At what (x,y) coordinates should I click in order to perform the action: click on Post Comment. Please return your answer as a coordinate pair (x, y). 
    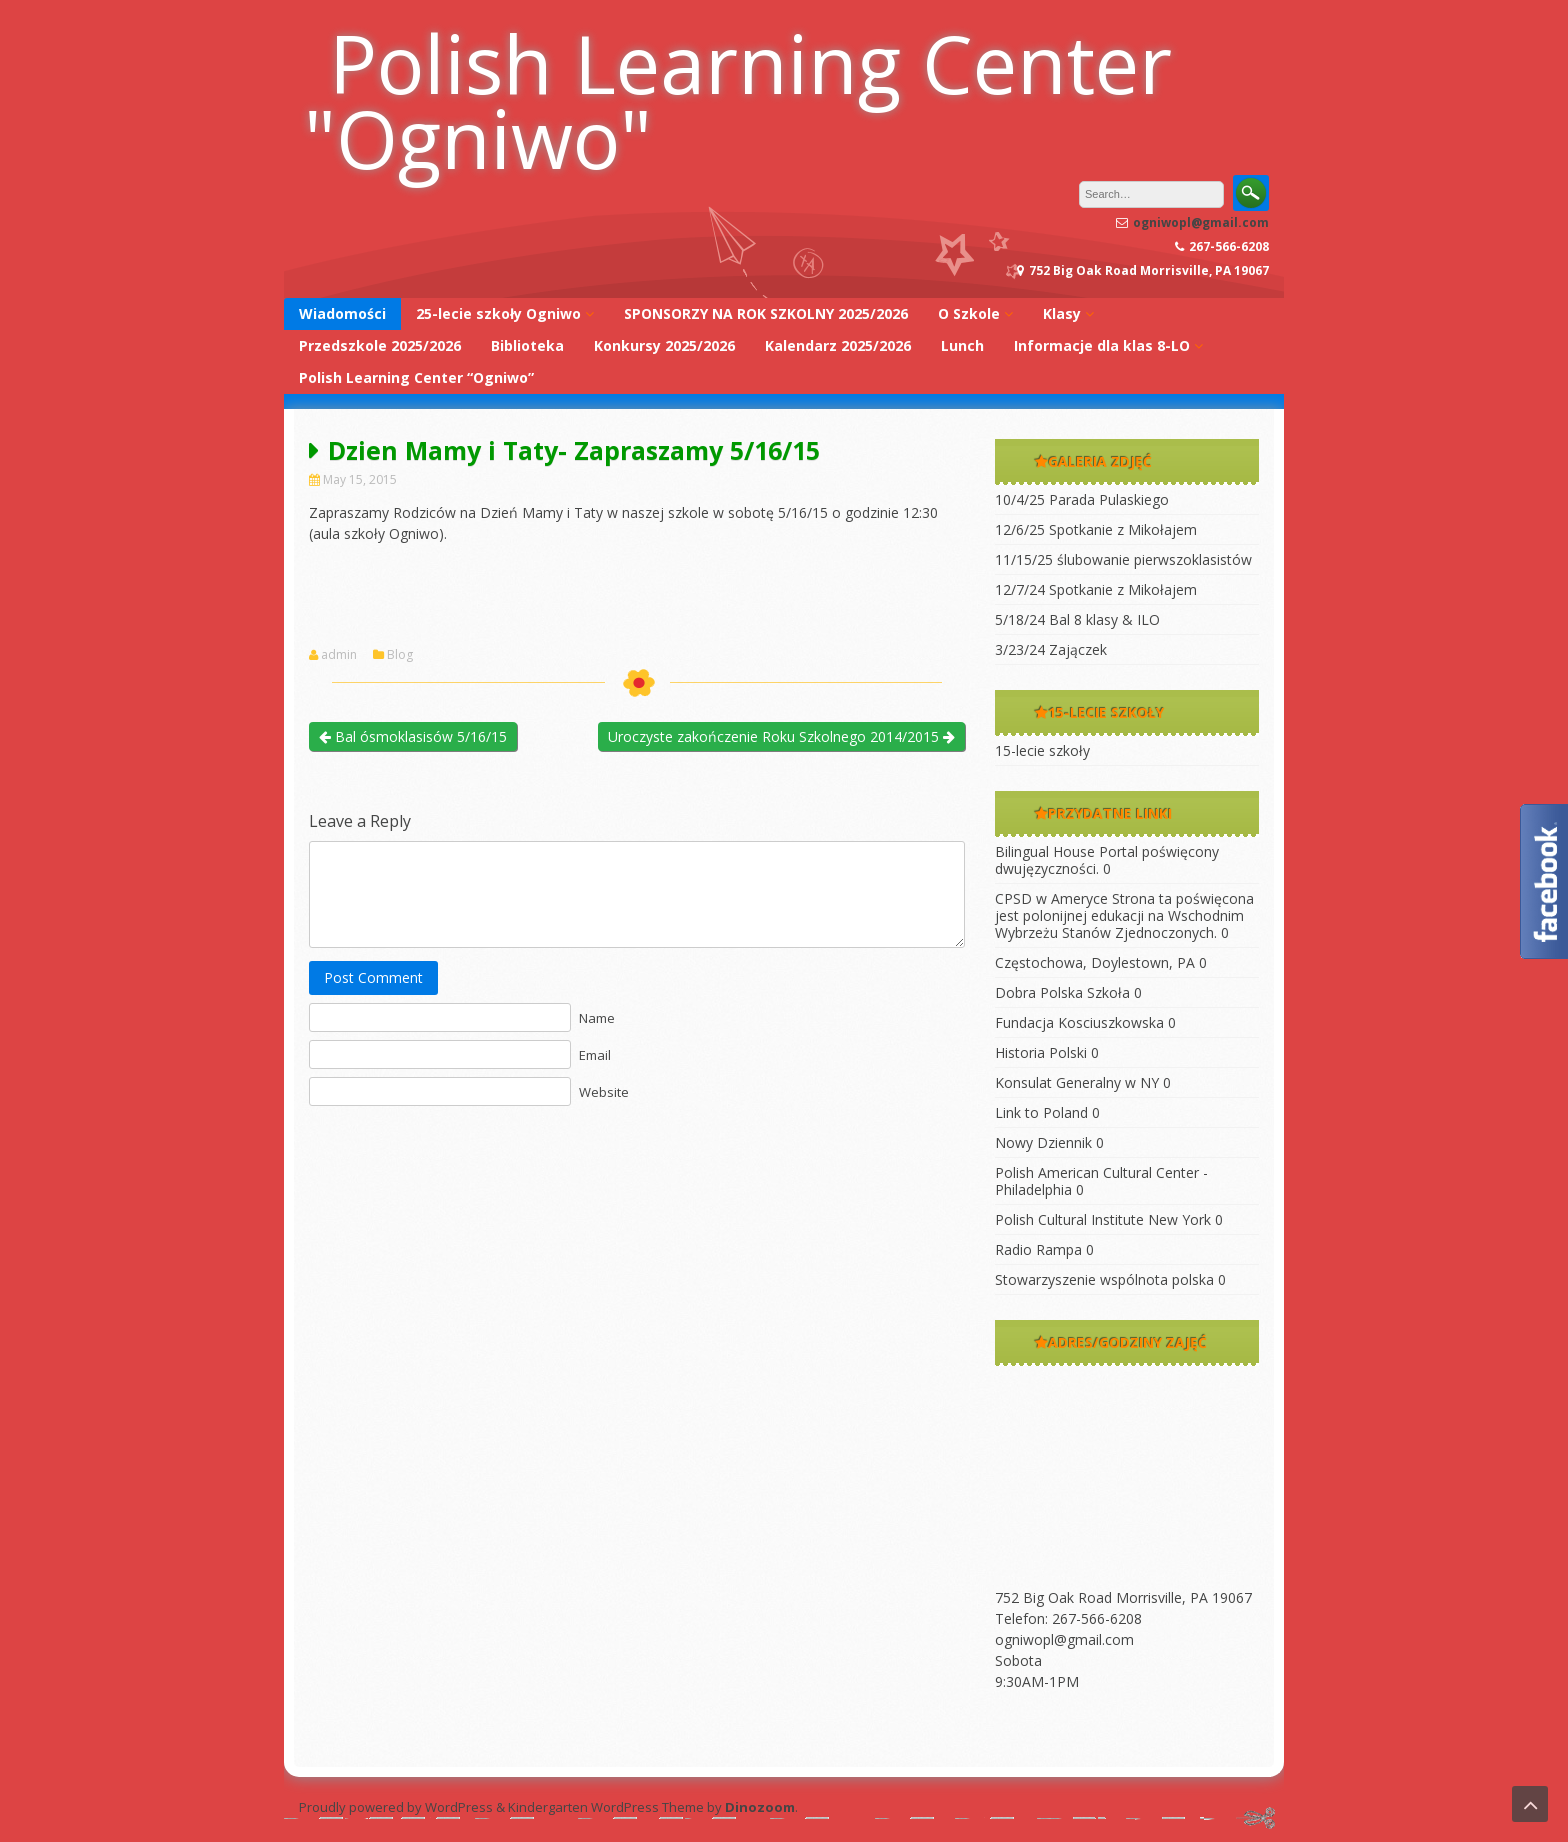
    Looking at the image, I should click on (373, 977).